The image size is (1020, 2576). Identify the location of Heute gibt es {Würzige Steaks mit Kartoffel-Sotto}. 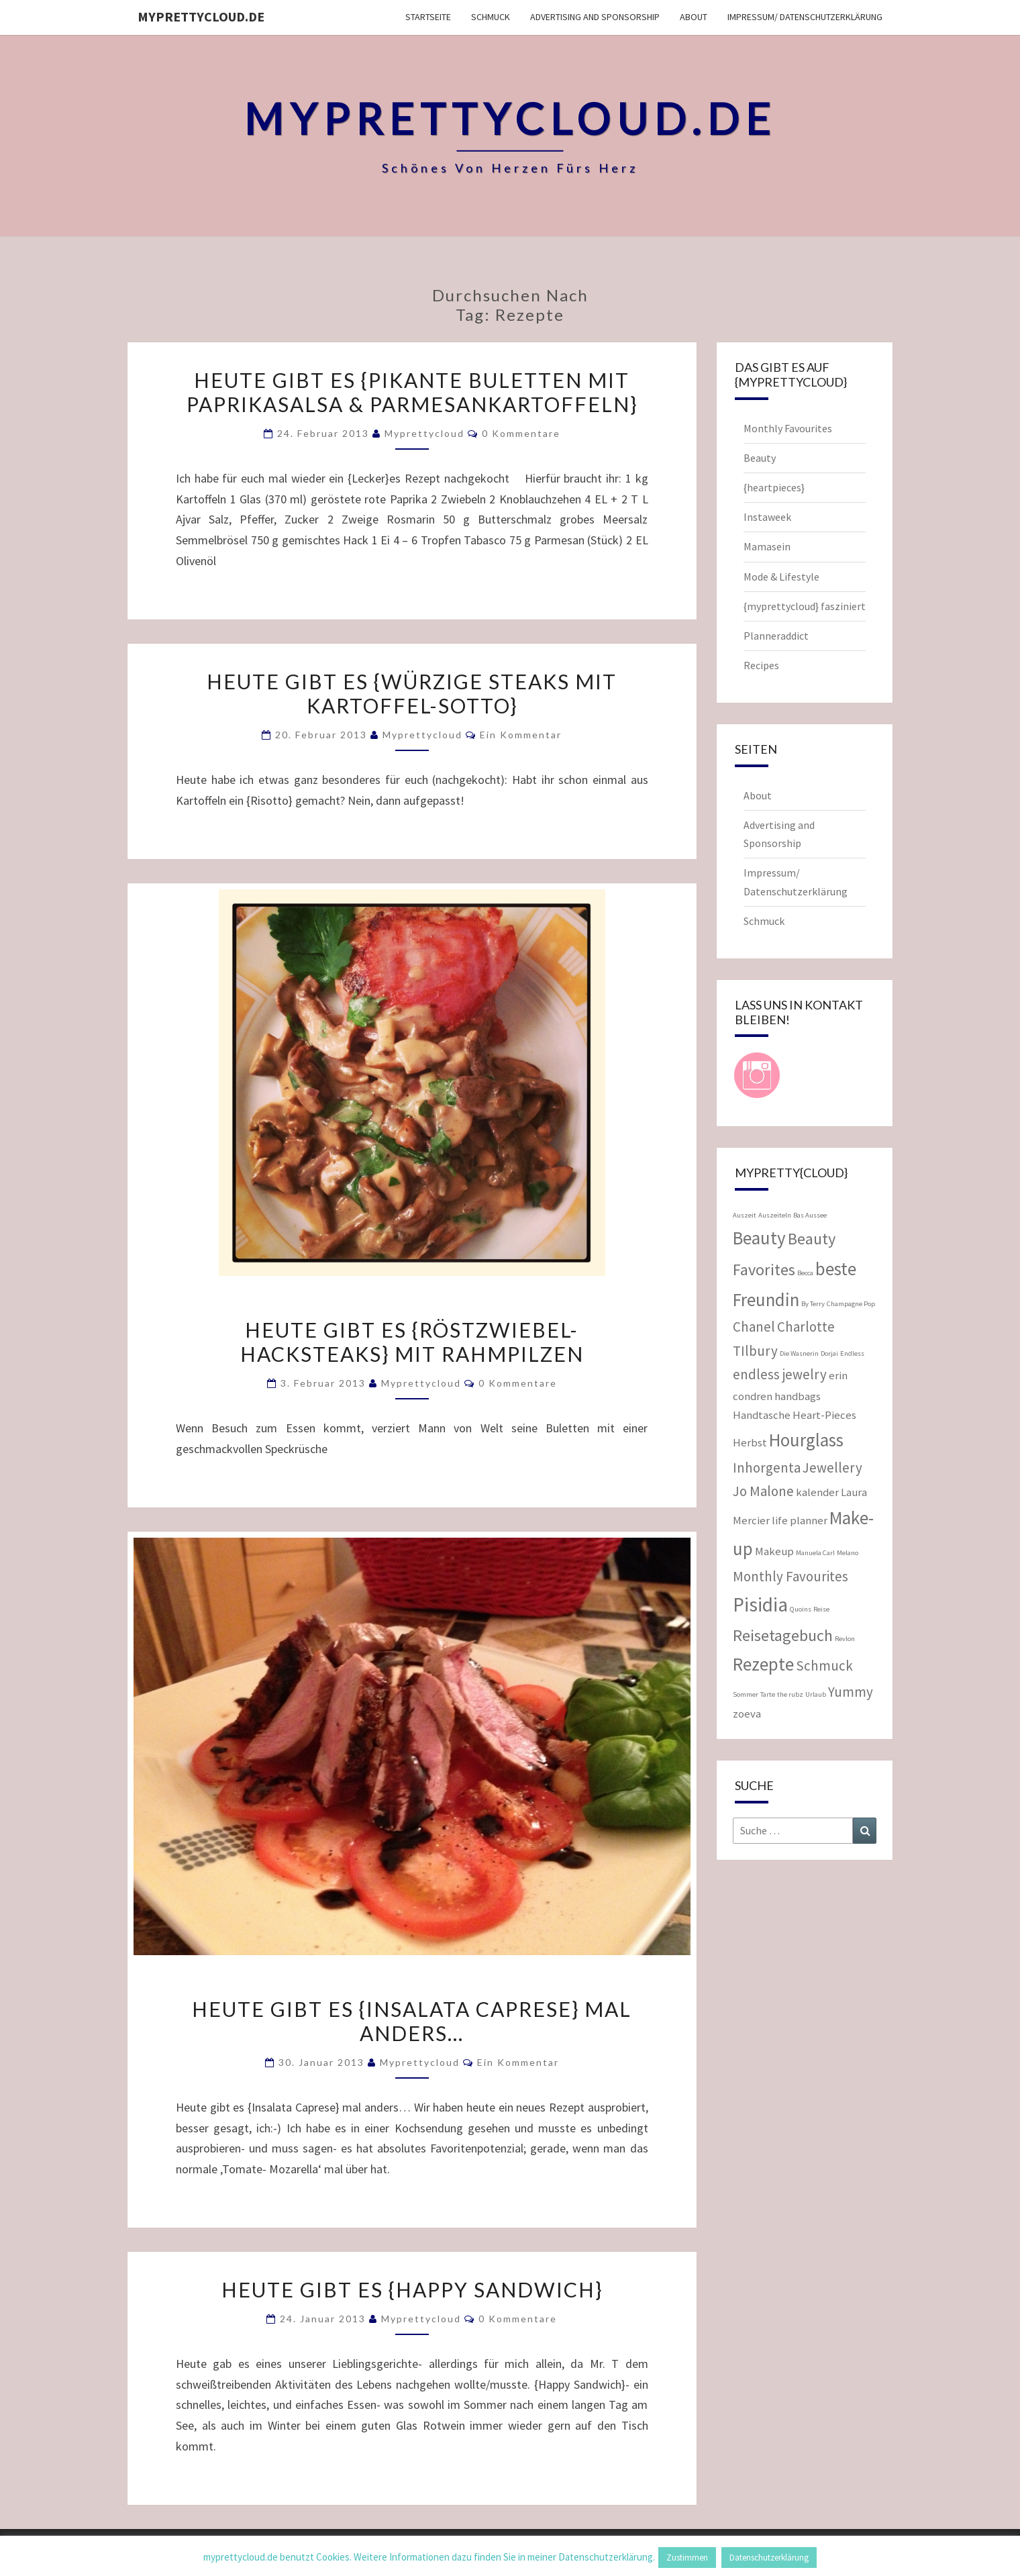
(412, 693).